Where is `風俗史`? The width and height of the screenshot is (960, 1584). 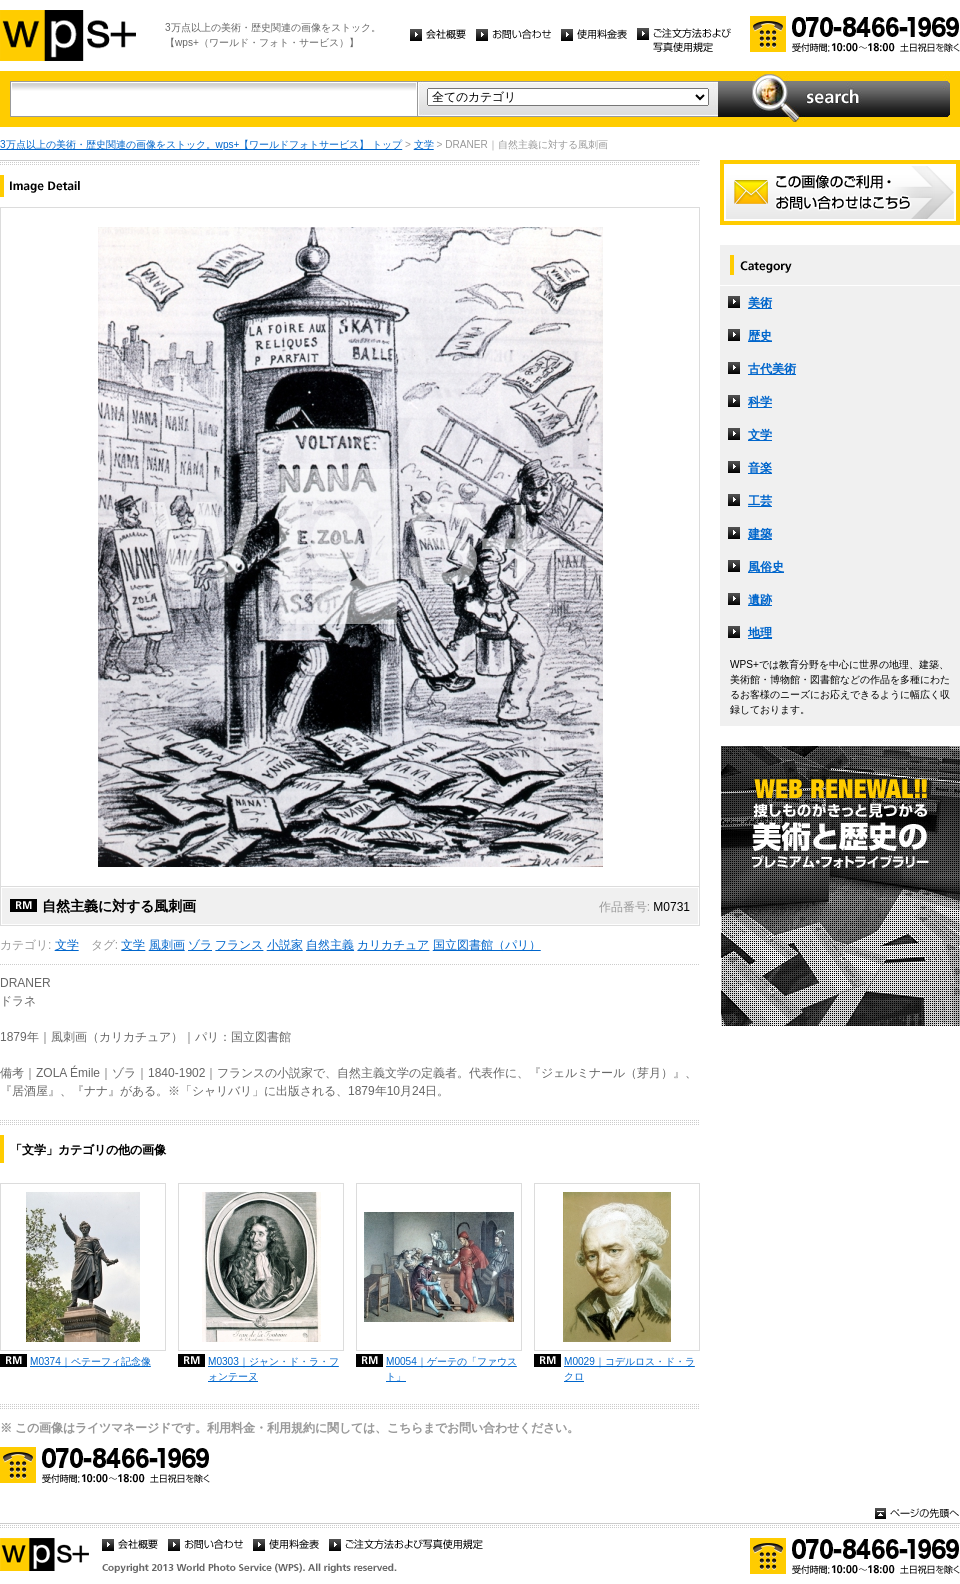
風俗史 is located at coordinates (766, 567).